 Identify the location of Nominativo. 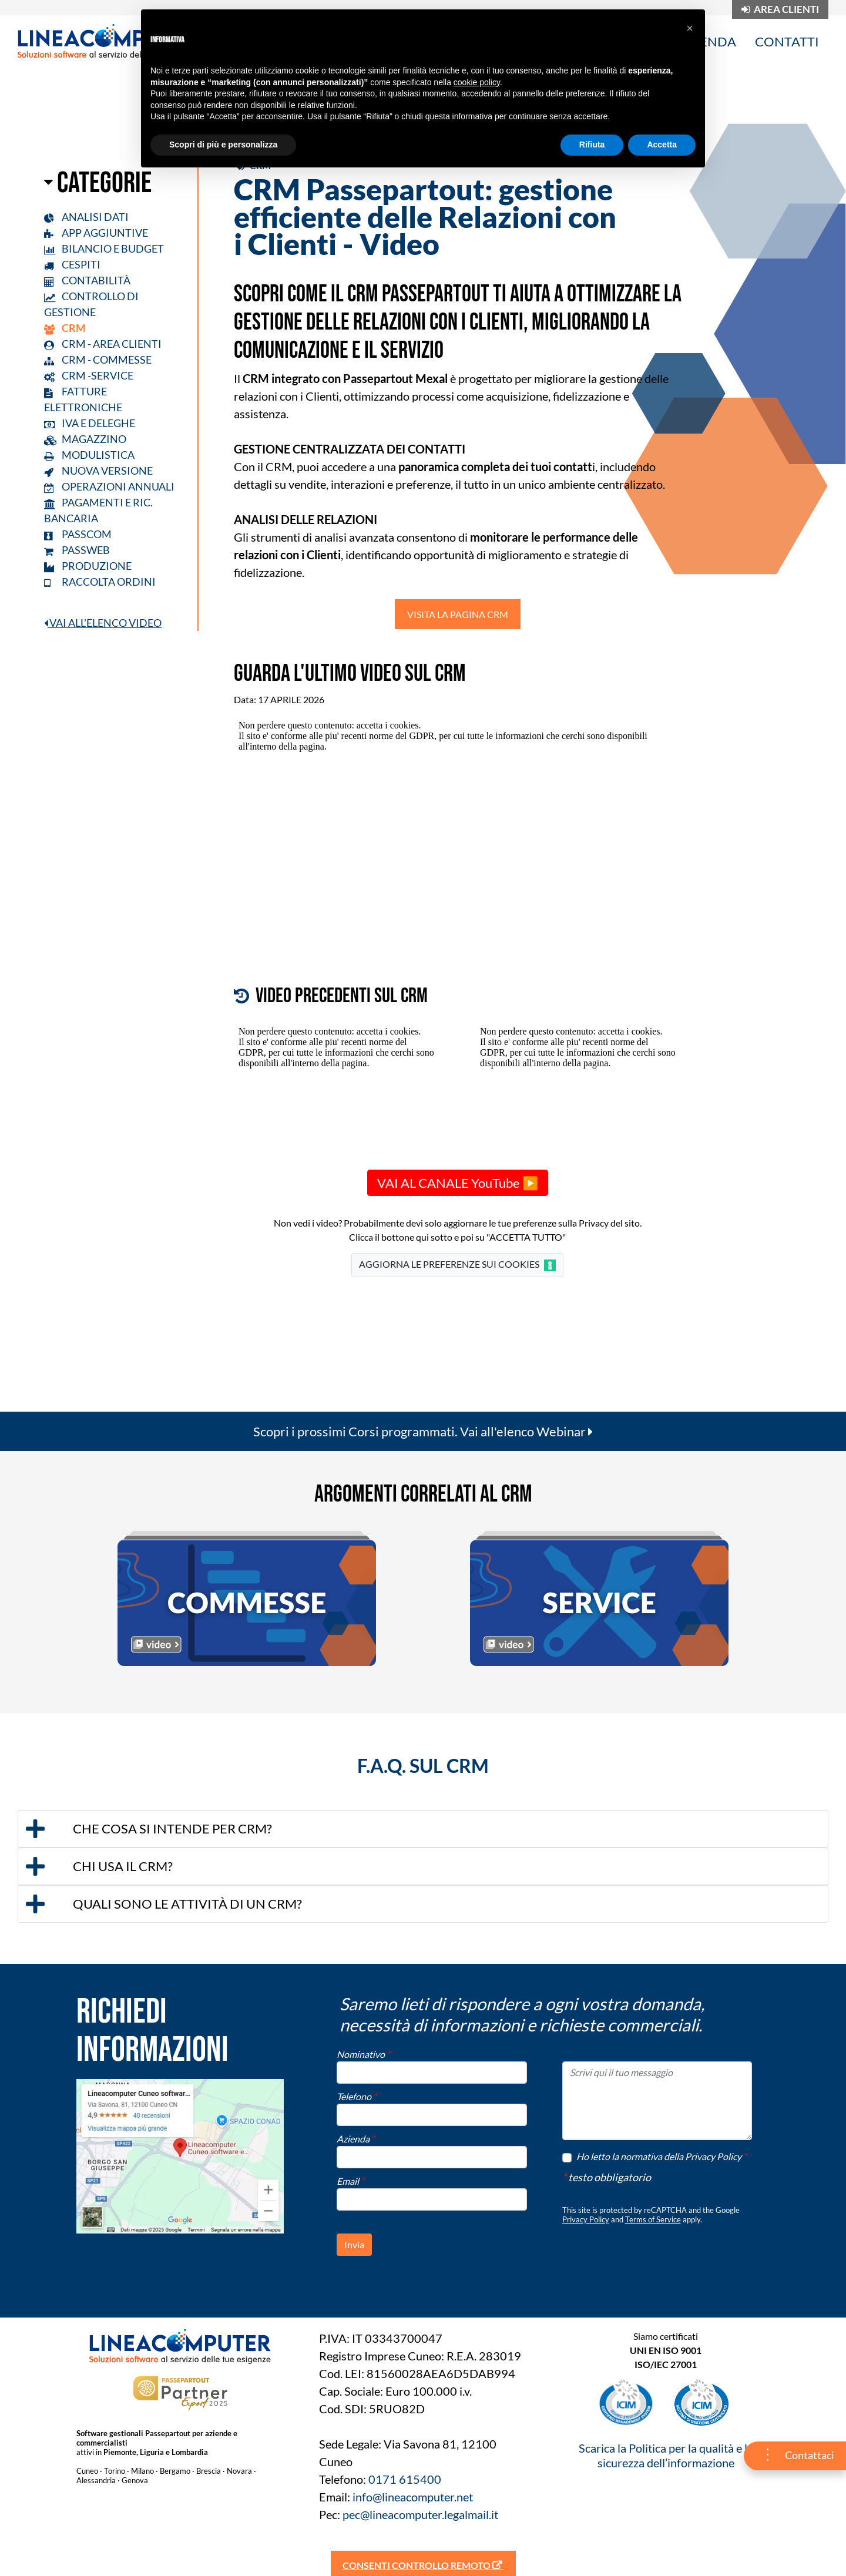
(363, 2054).